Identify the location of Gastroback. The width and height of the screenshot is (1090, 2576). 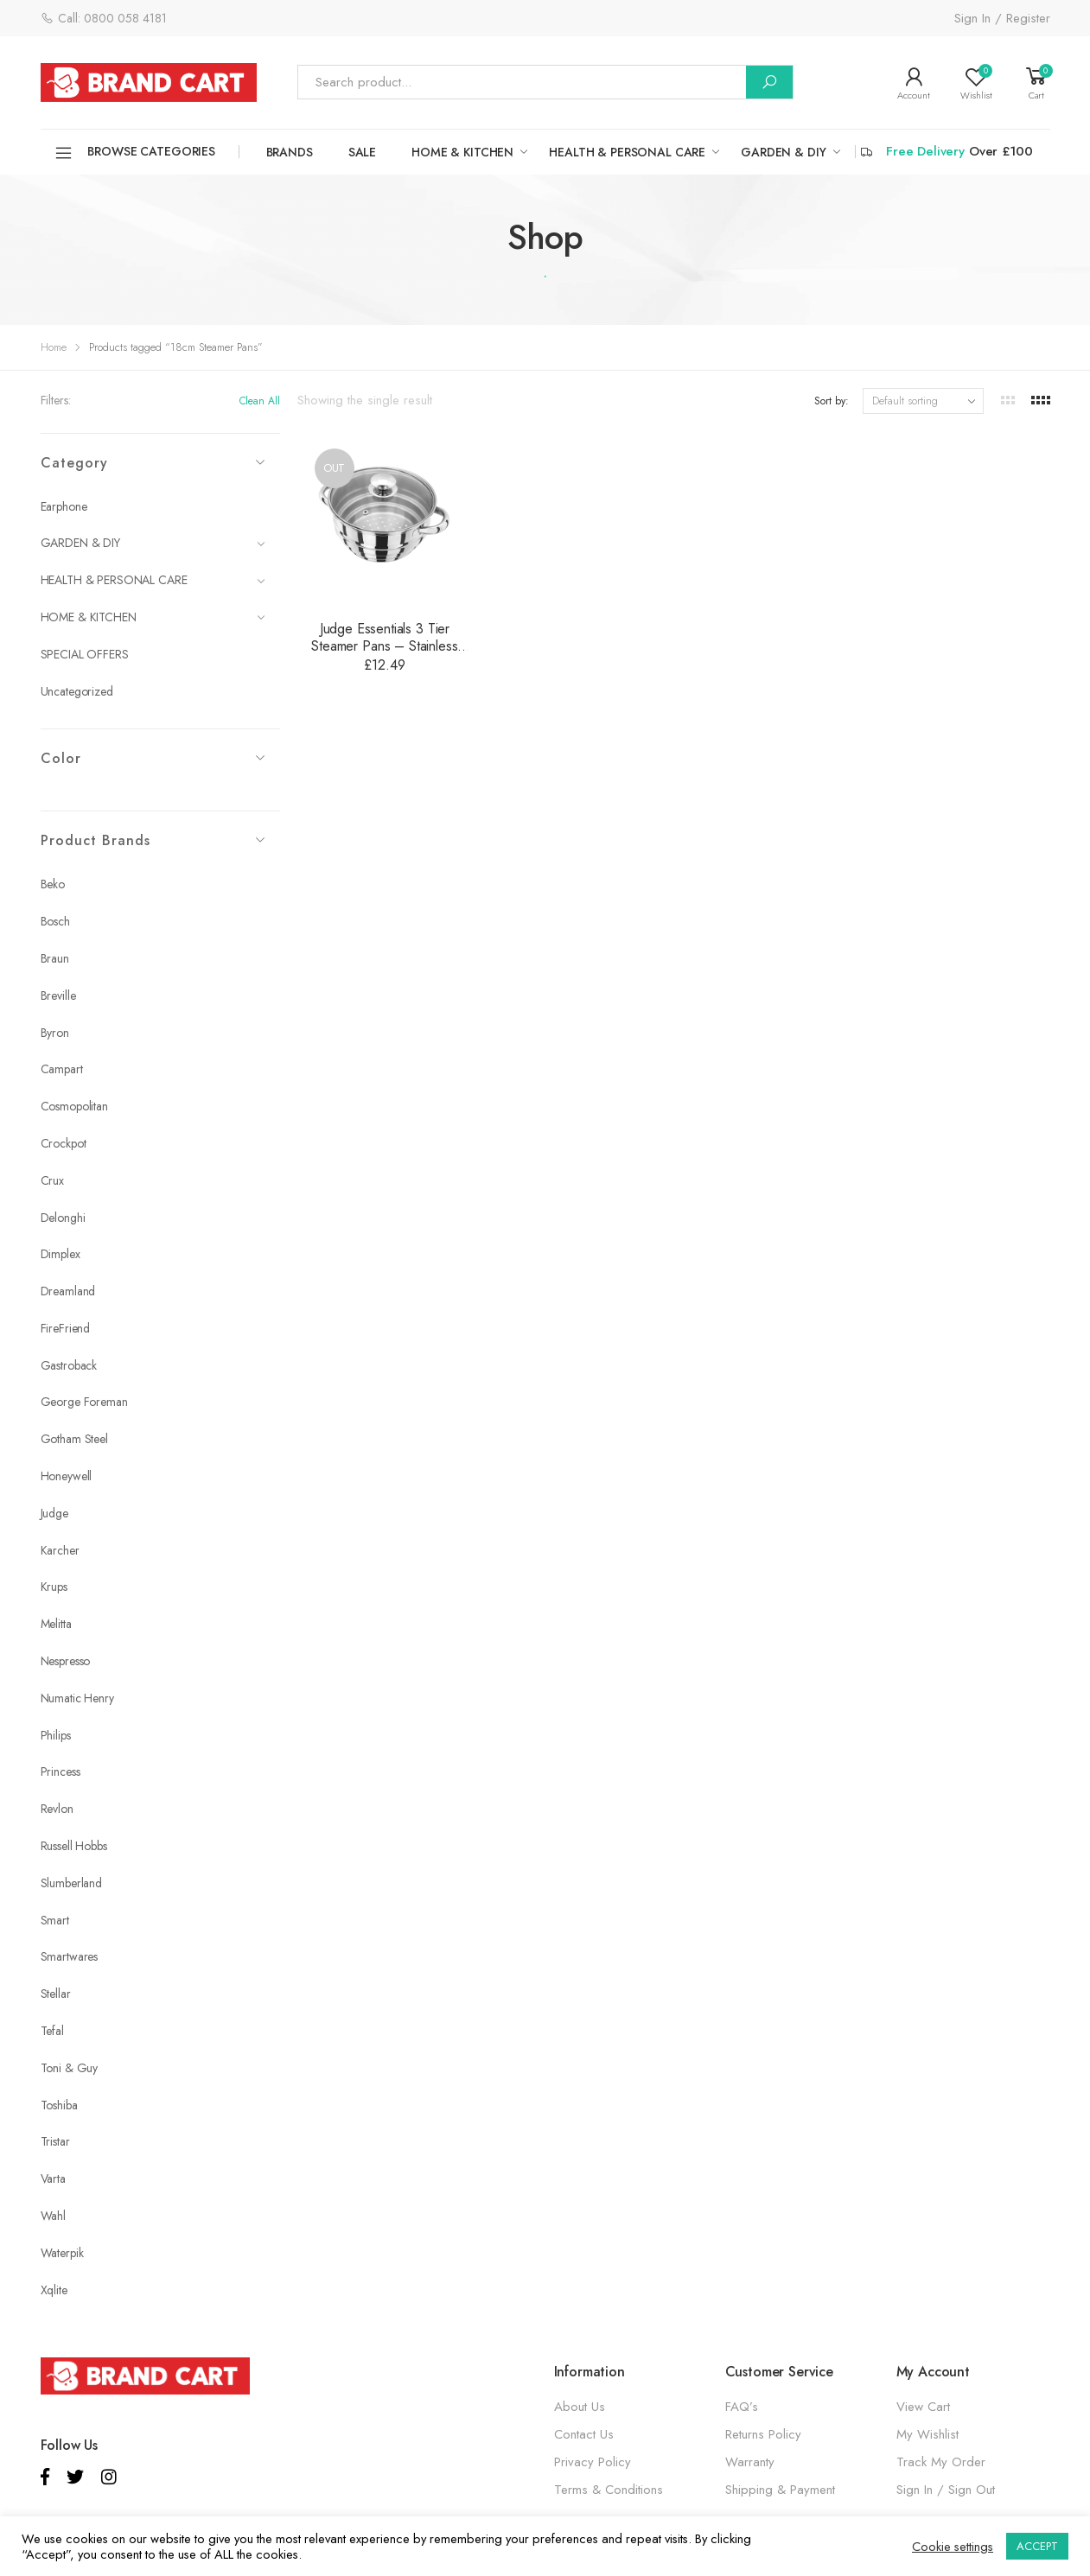
(69, 1365).